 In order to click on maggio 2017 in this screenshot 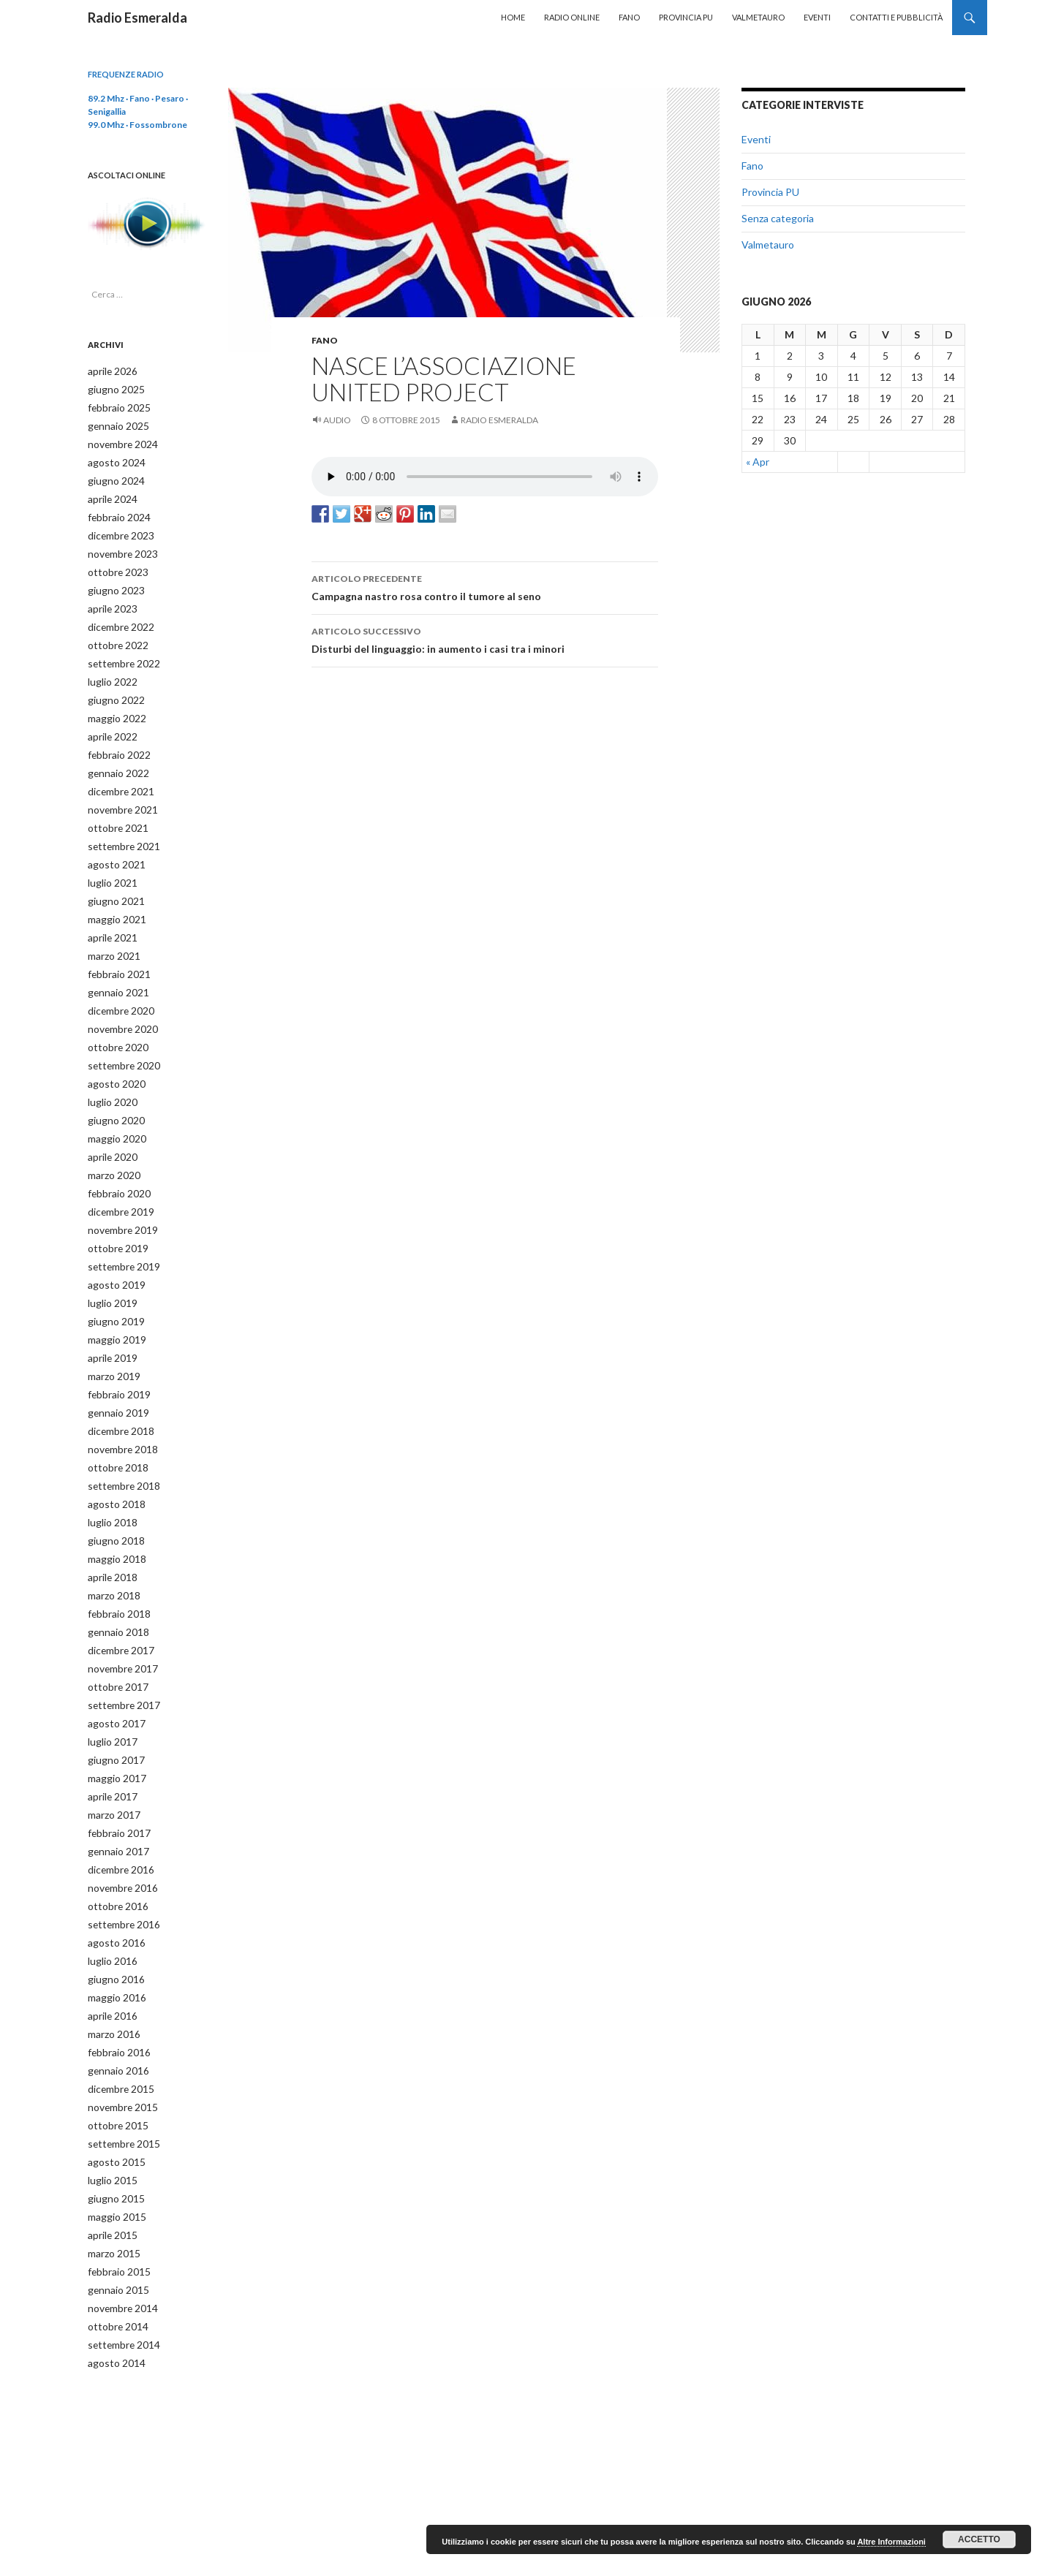, I will do `click(113, 1721)`.